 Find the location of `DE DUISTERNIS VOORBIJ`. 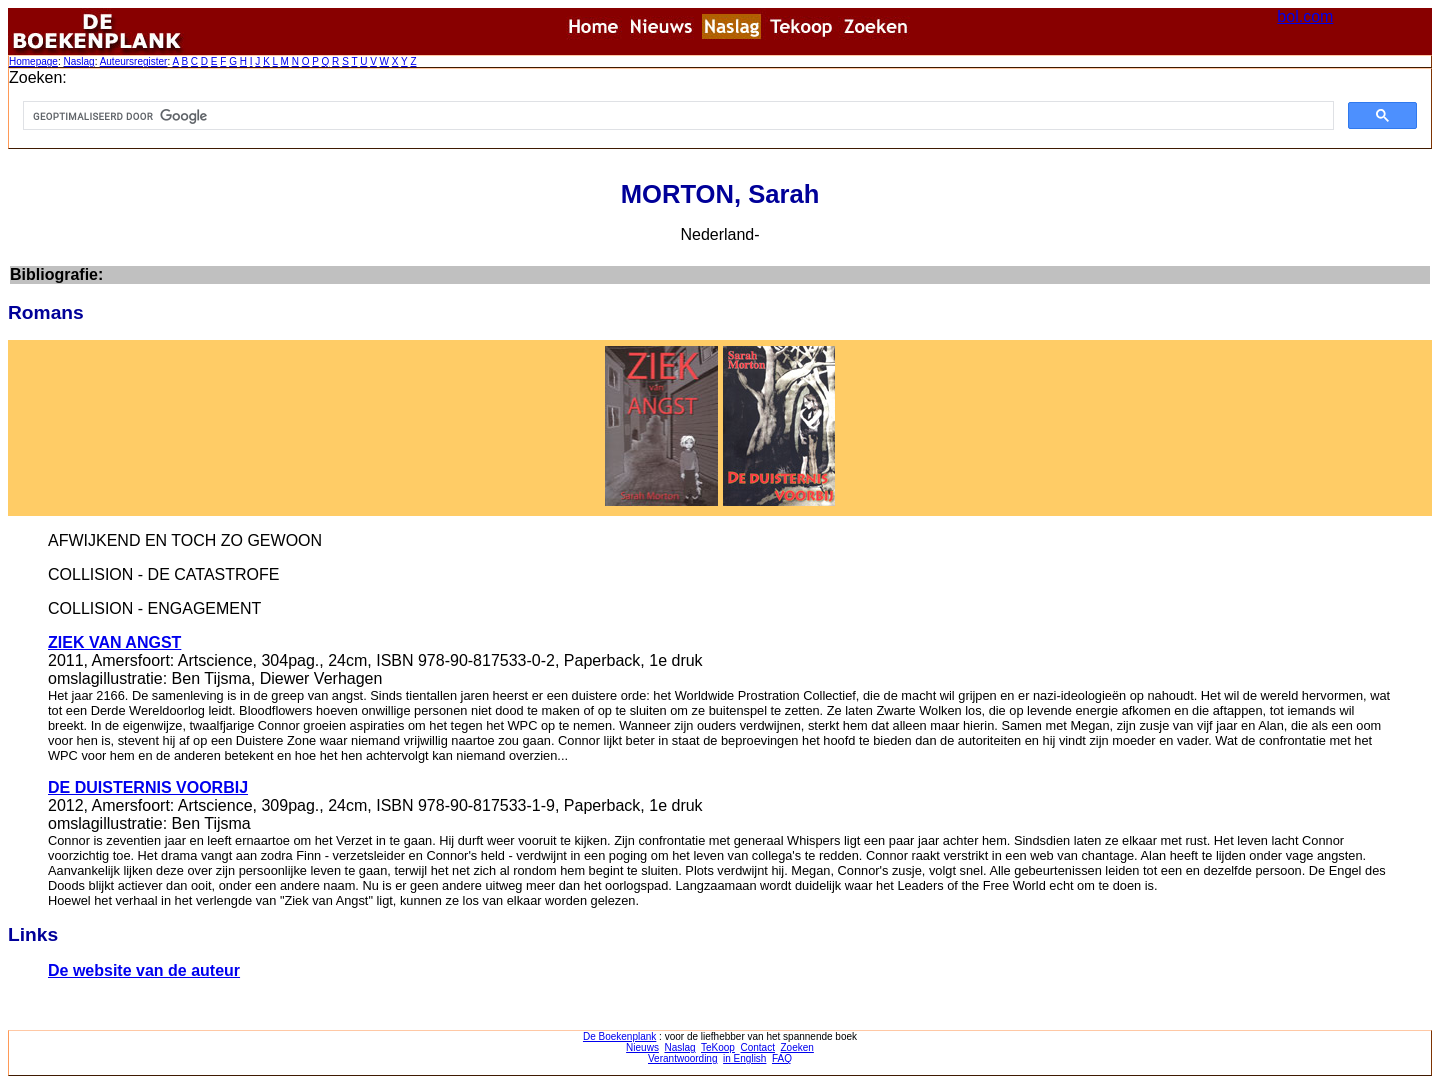

DE DUISTERNIS VOORBIJ is located at coordinates (148, 787).